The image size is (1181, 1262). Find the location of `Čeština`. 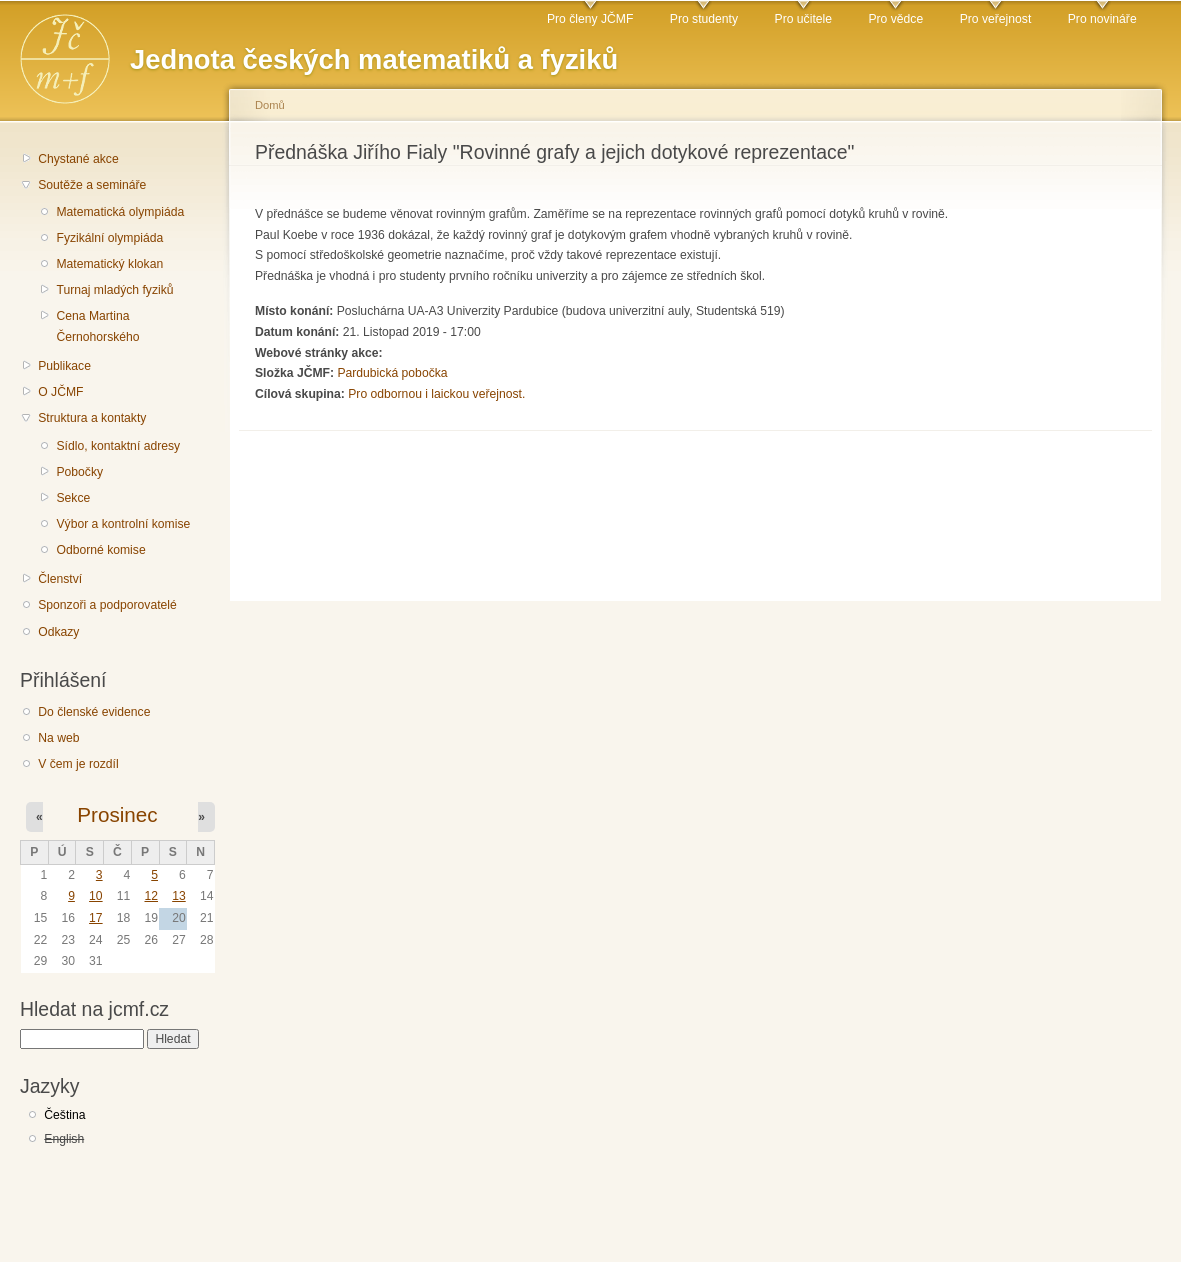

Čeština is located at coordinates (64, 1115).